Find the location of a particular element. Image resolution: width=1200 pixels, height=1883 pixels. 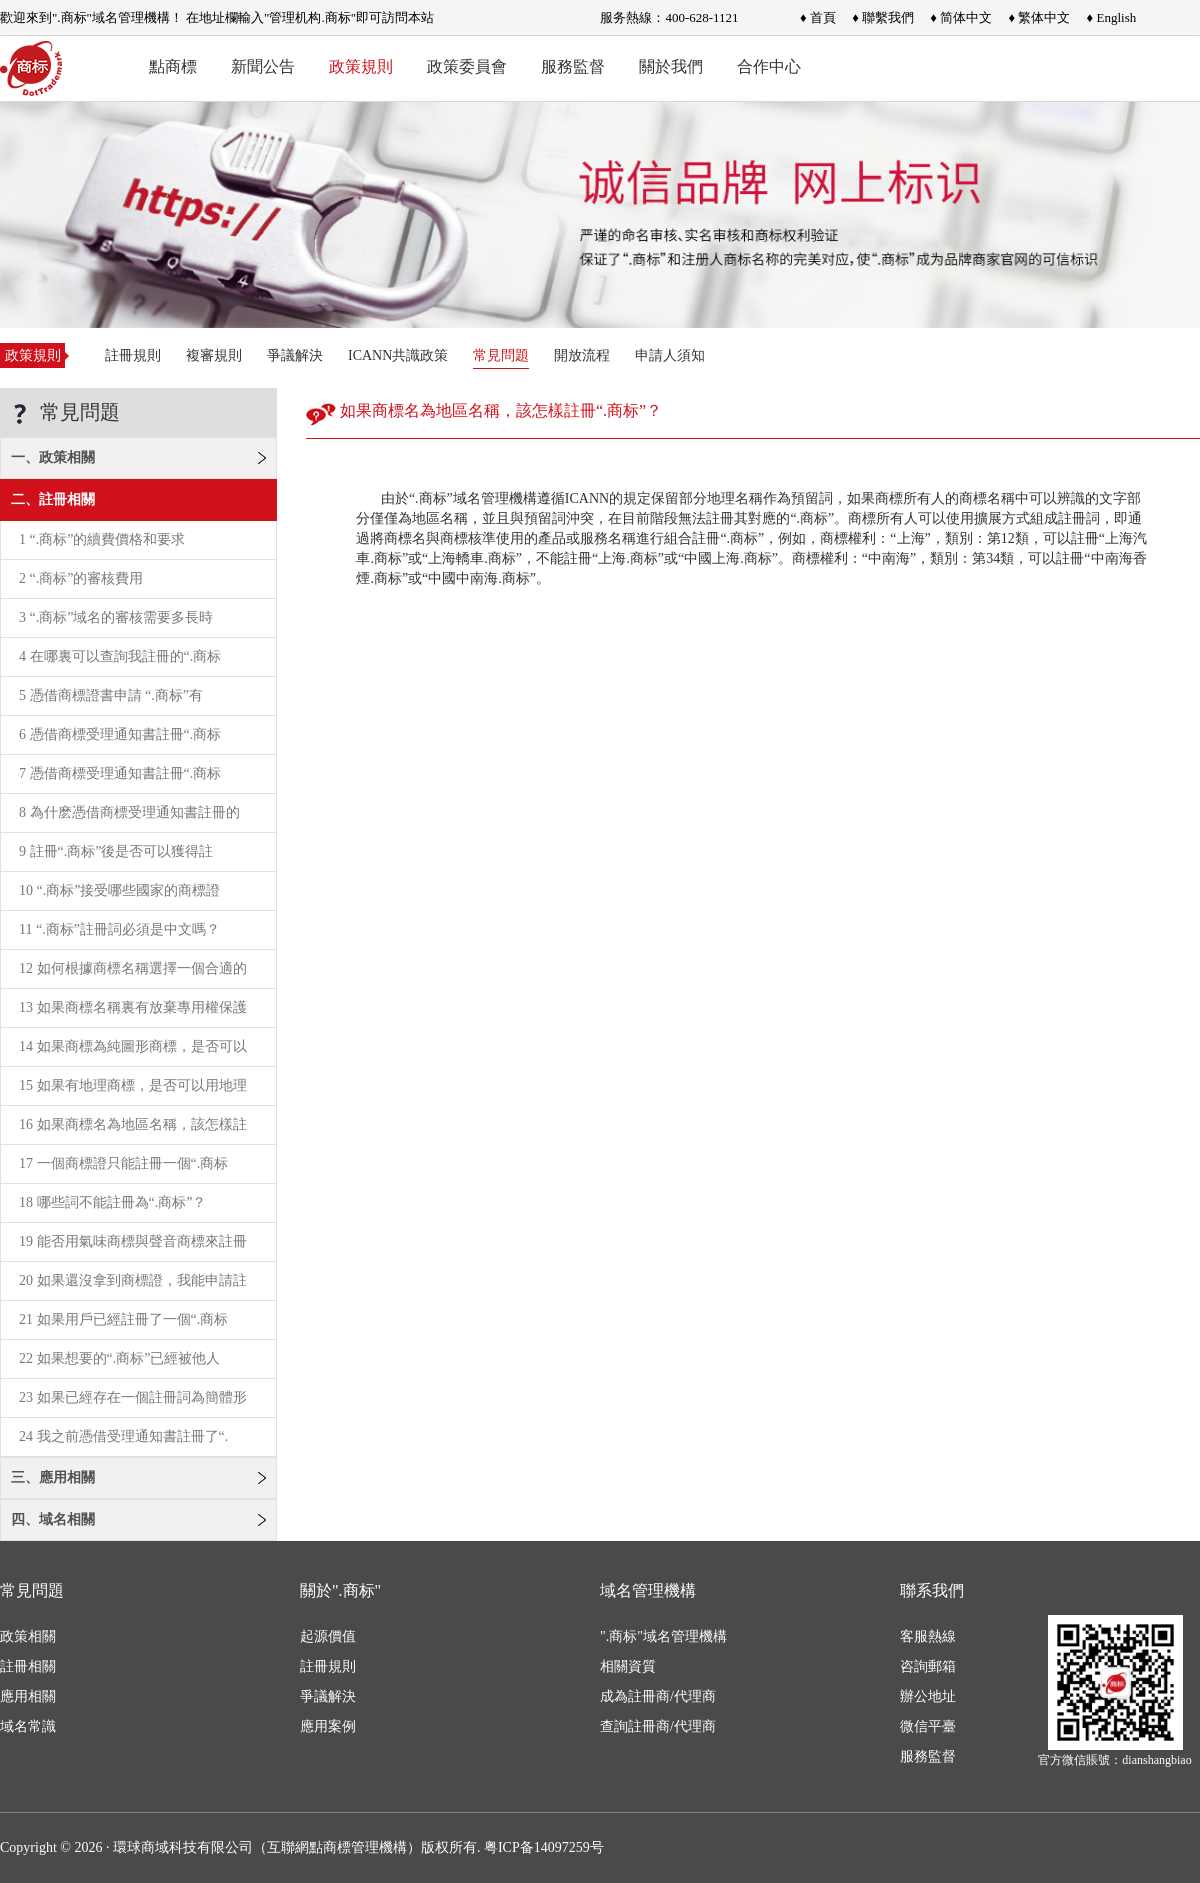

22 如果想要的“.商标”已經被他人 is located at coordinates (119, 1358).